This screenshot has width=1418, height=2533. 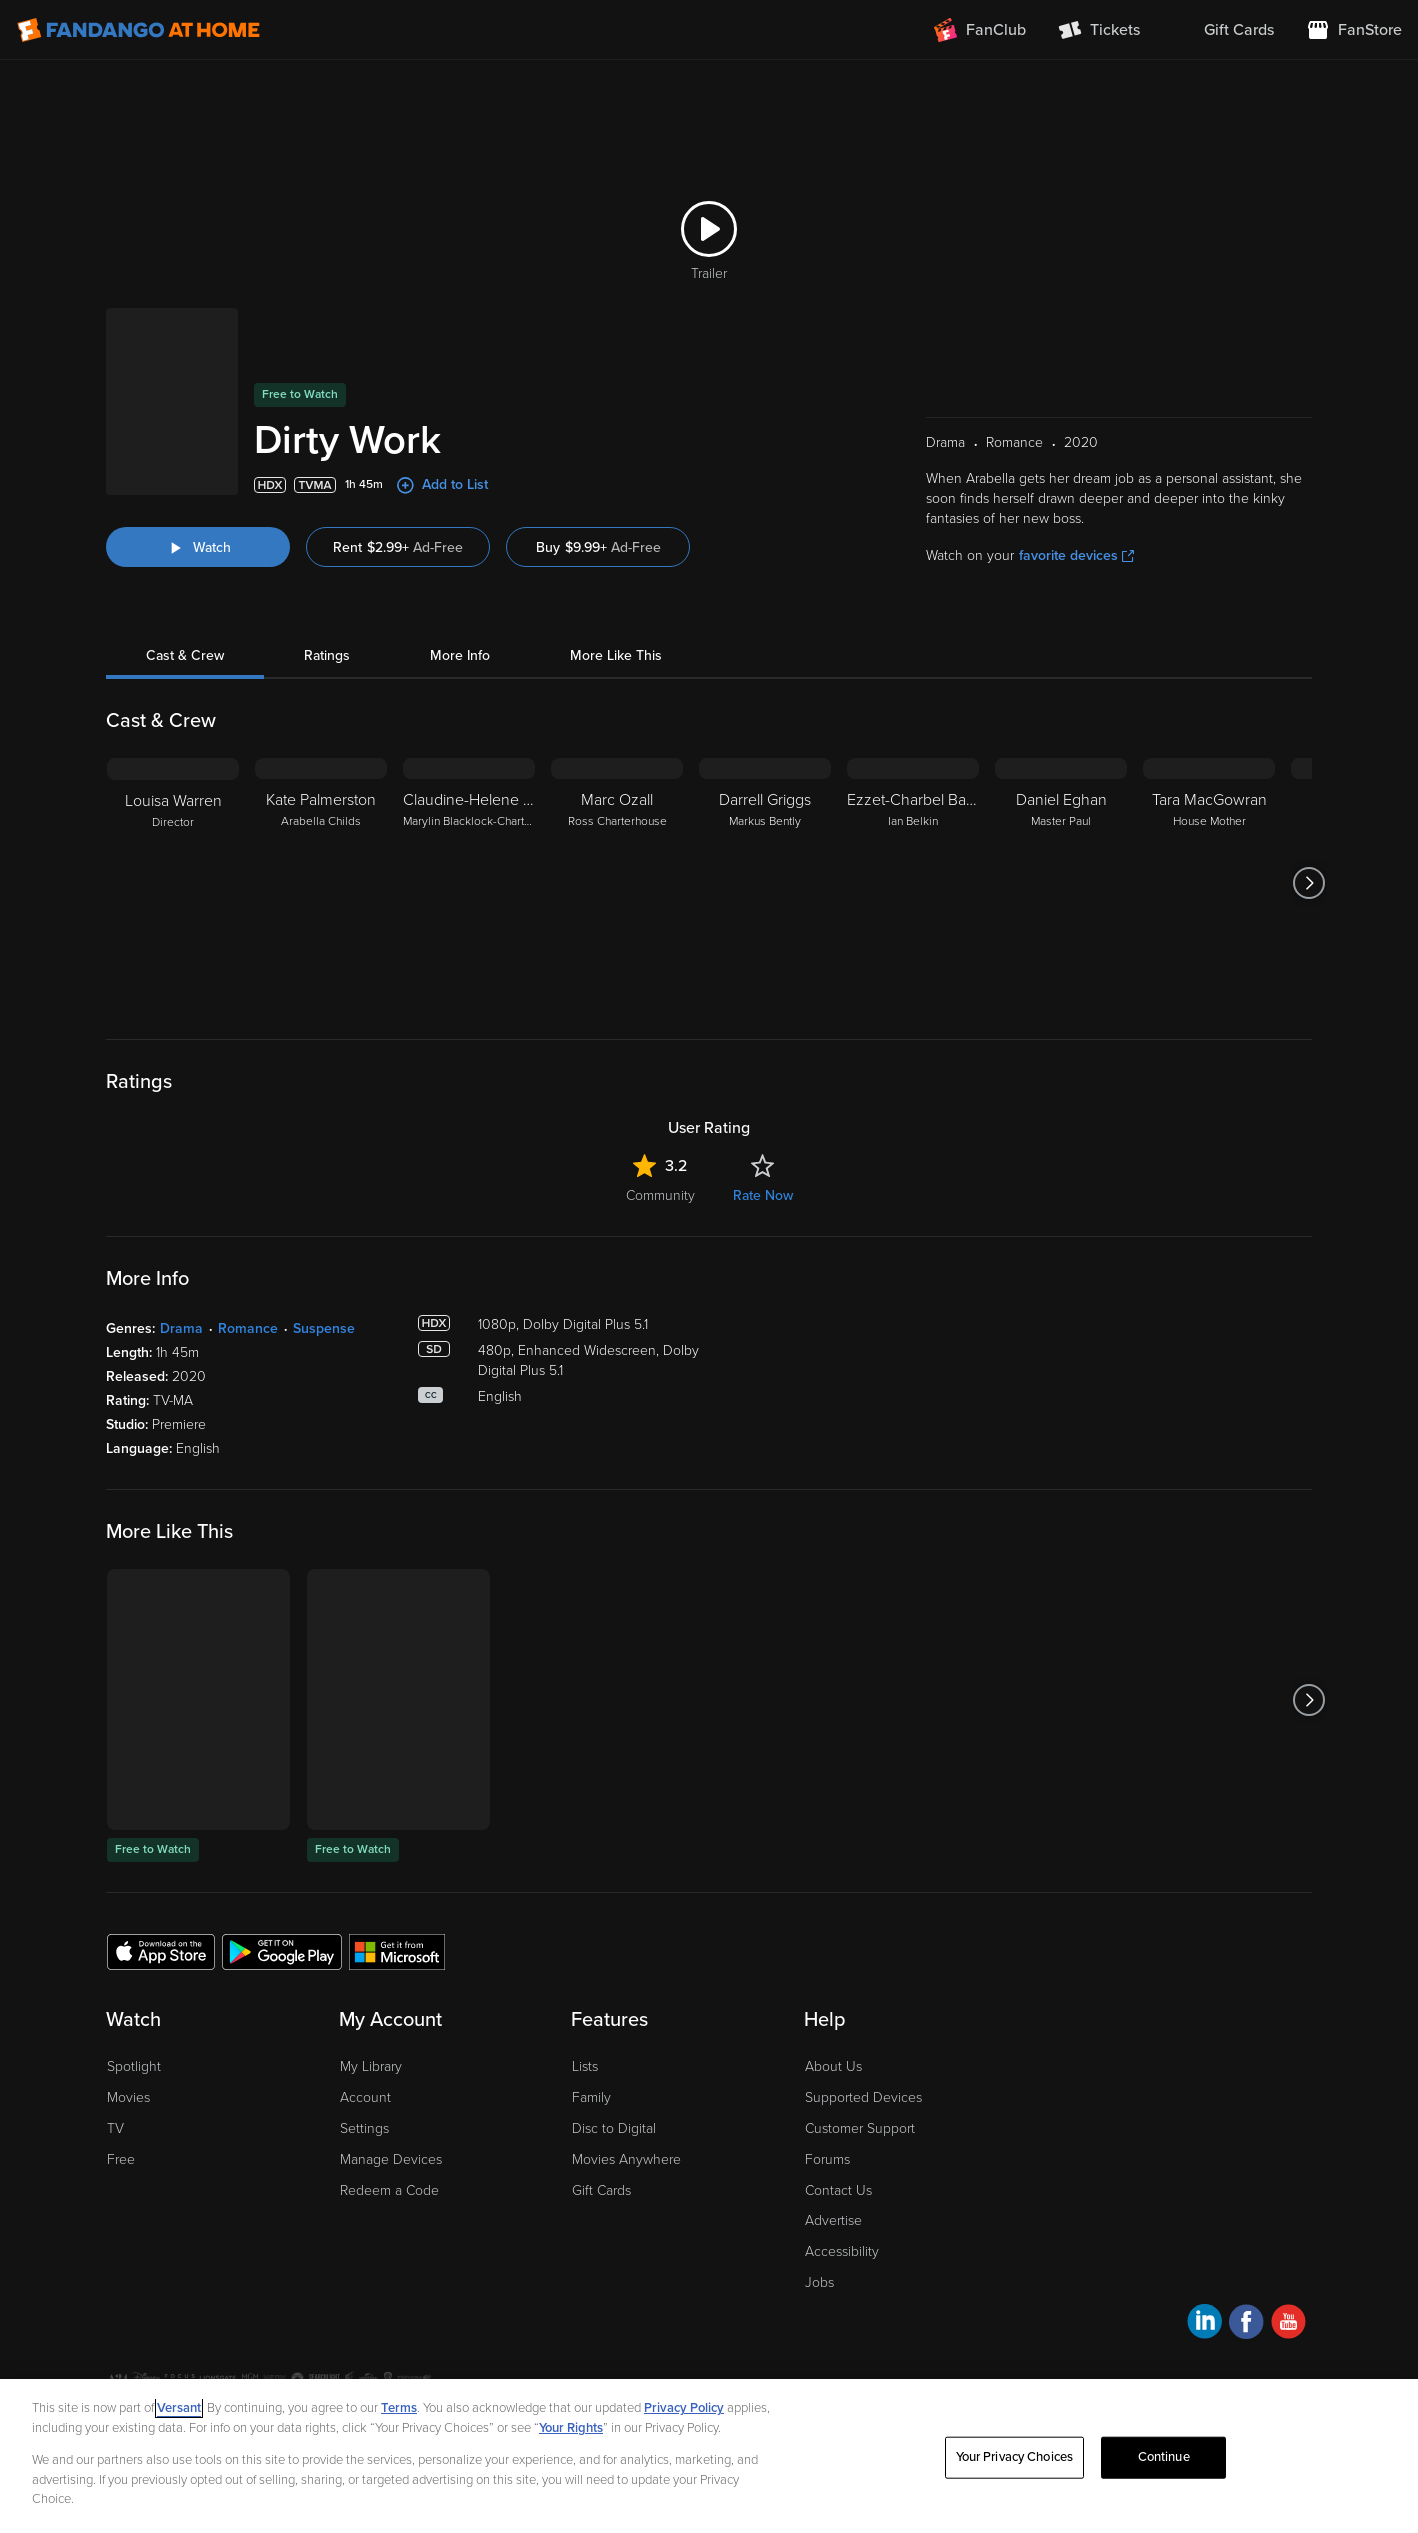 What do you see at coordinates (980, 30) in the screenshot?
I see `[Join FanClub (opens in a new window)]` at bounding box center [980, 30].